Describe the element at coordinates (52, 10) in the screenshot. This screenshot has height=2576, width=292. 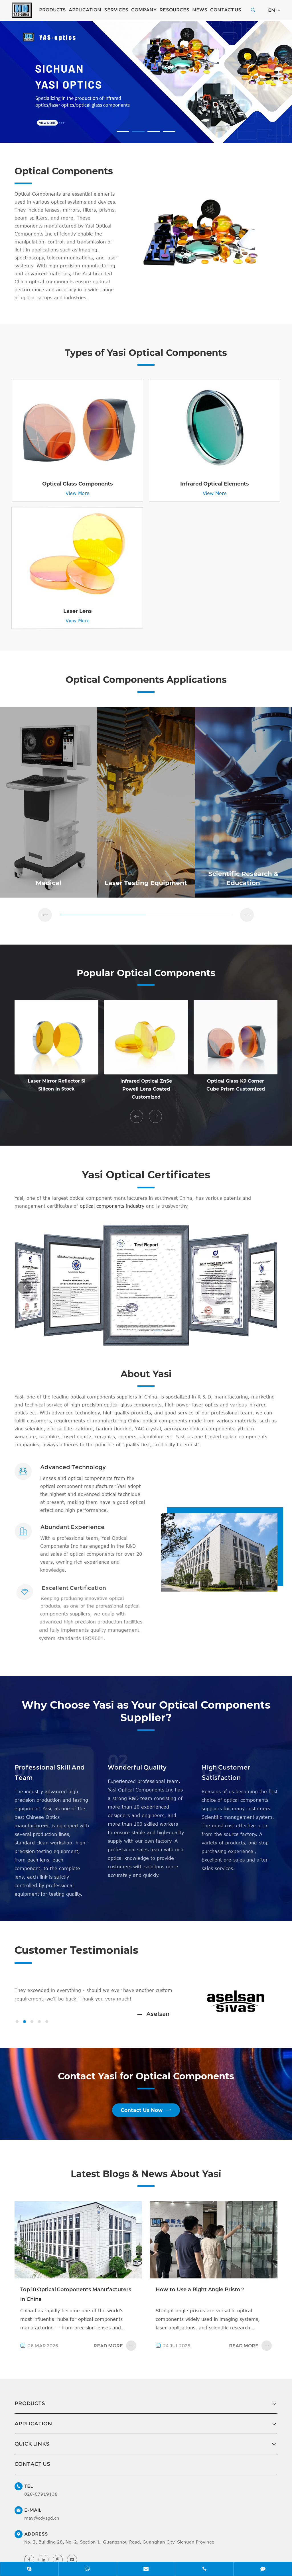
I see `Products` at that location.